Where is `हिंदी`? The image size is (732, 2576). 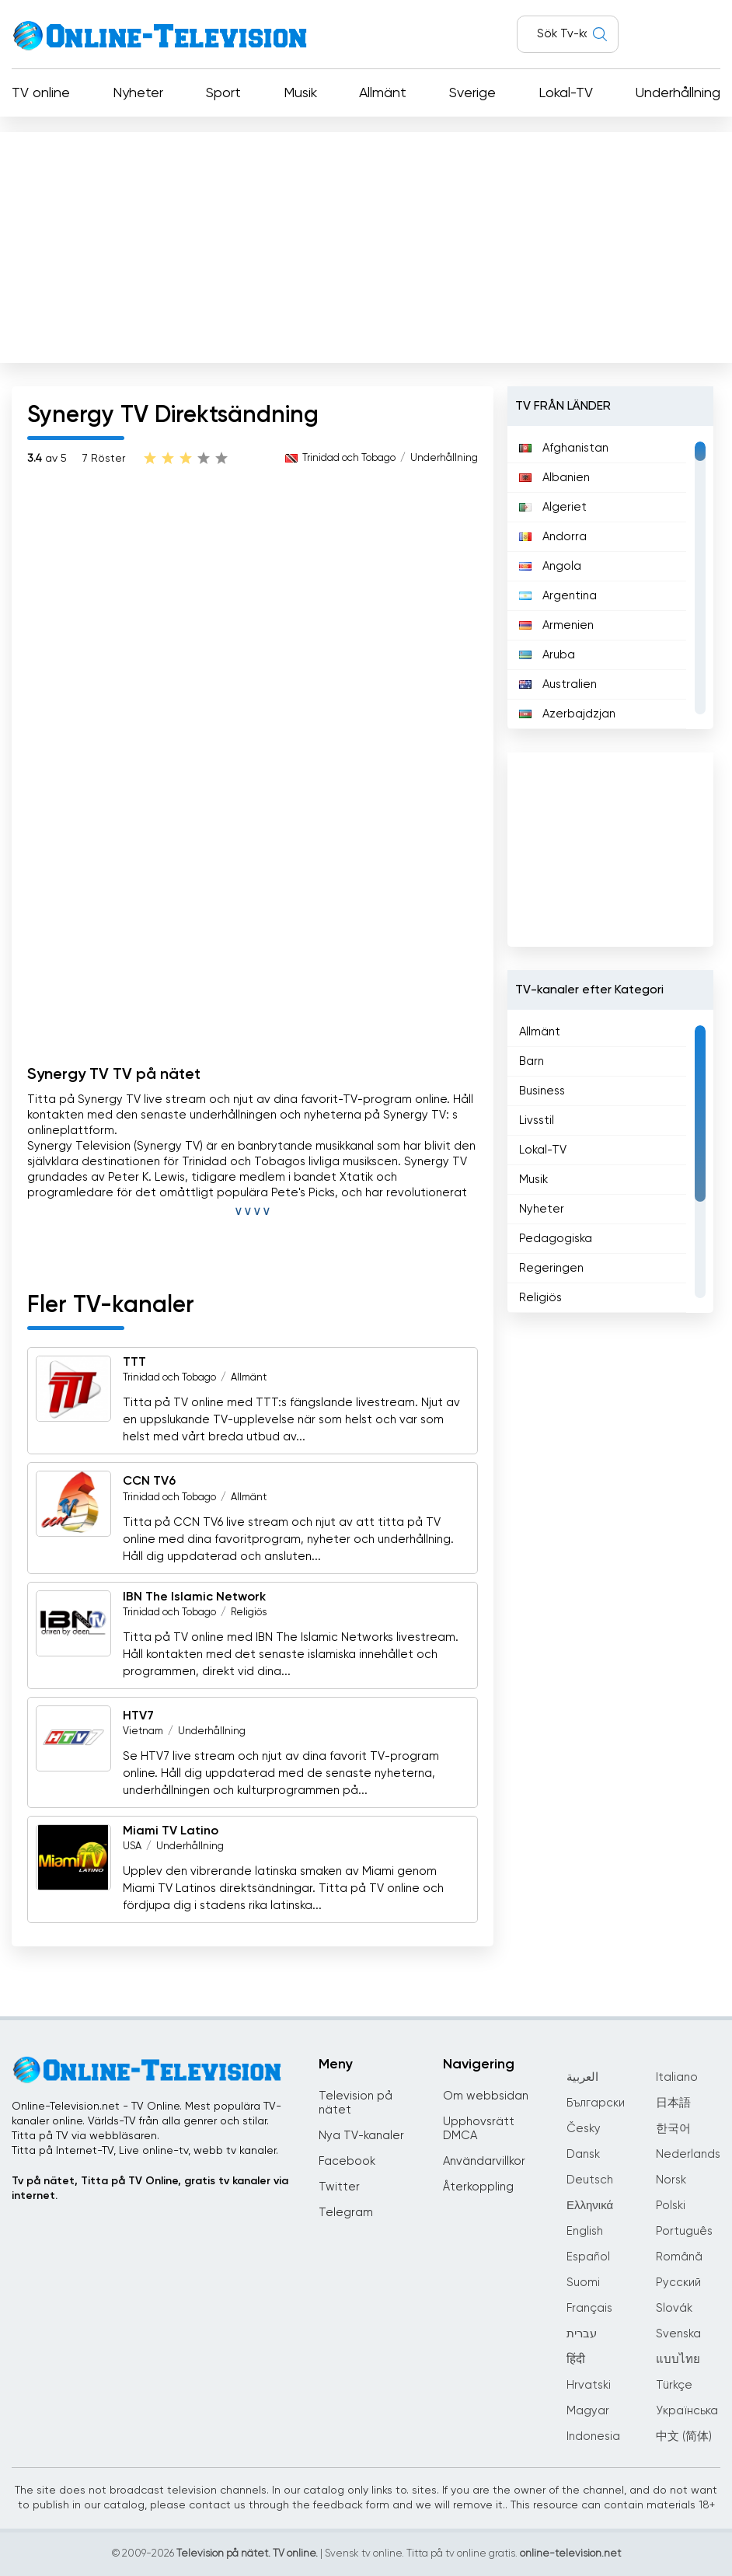 हिंदी is located at coordinates (575, 2359).